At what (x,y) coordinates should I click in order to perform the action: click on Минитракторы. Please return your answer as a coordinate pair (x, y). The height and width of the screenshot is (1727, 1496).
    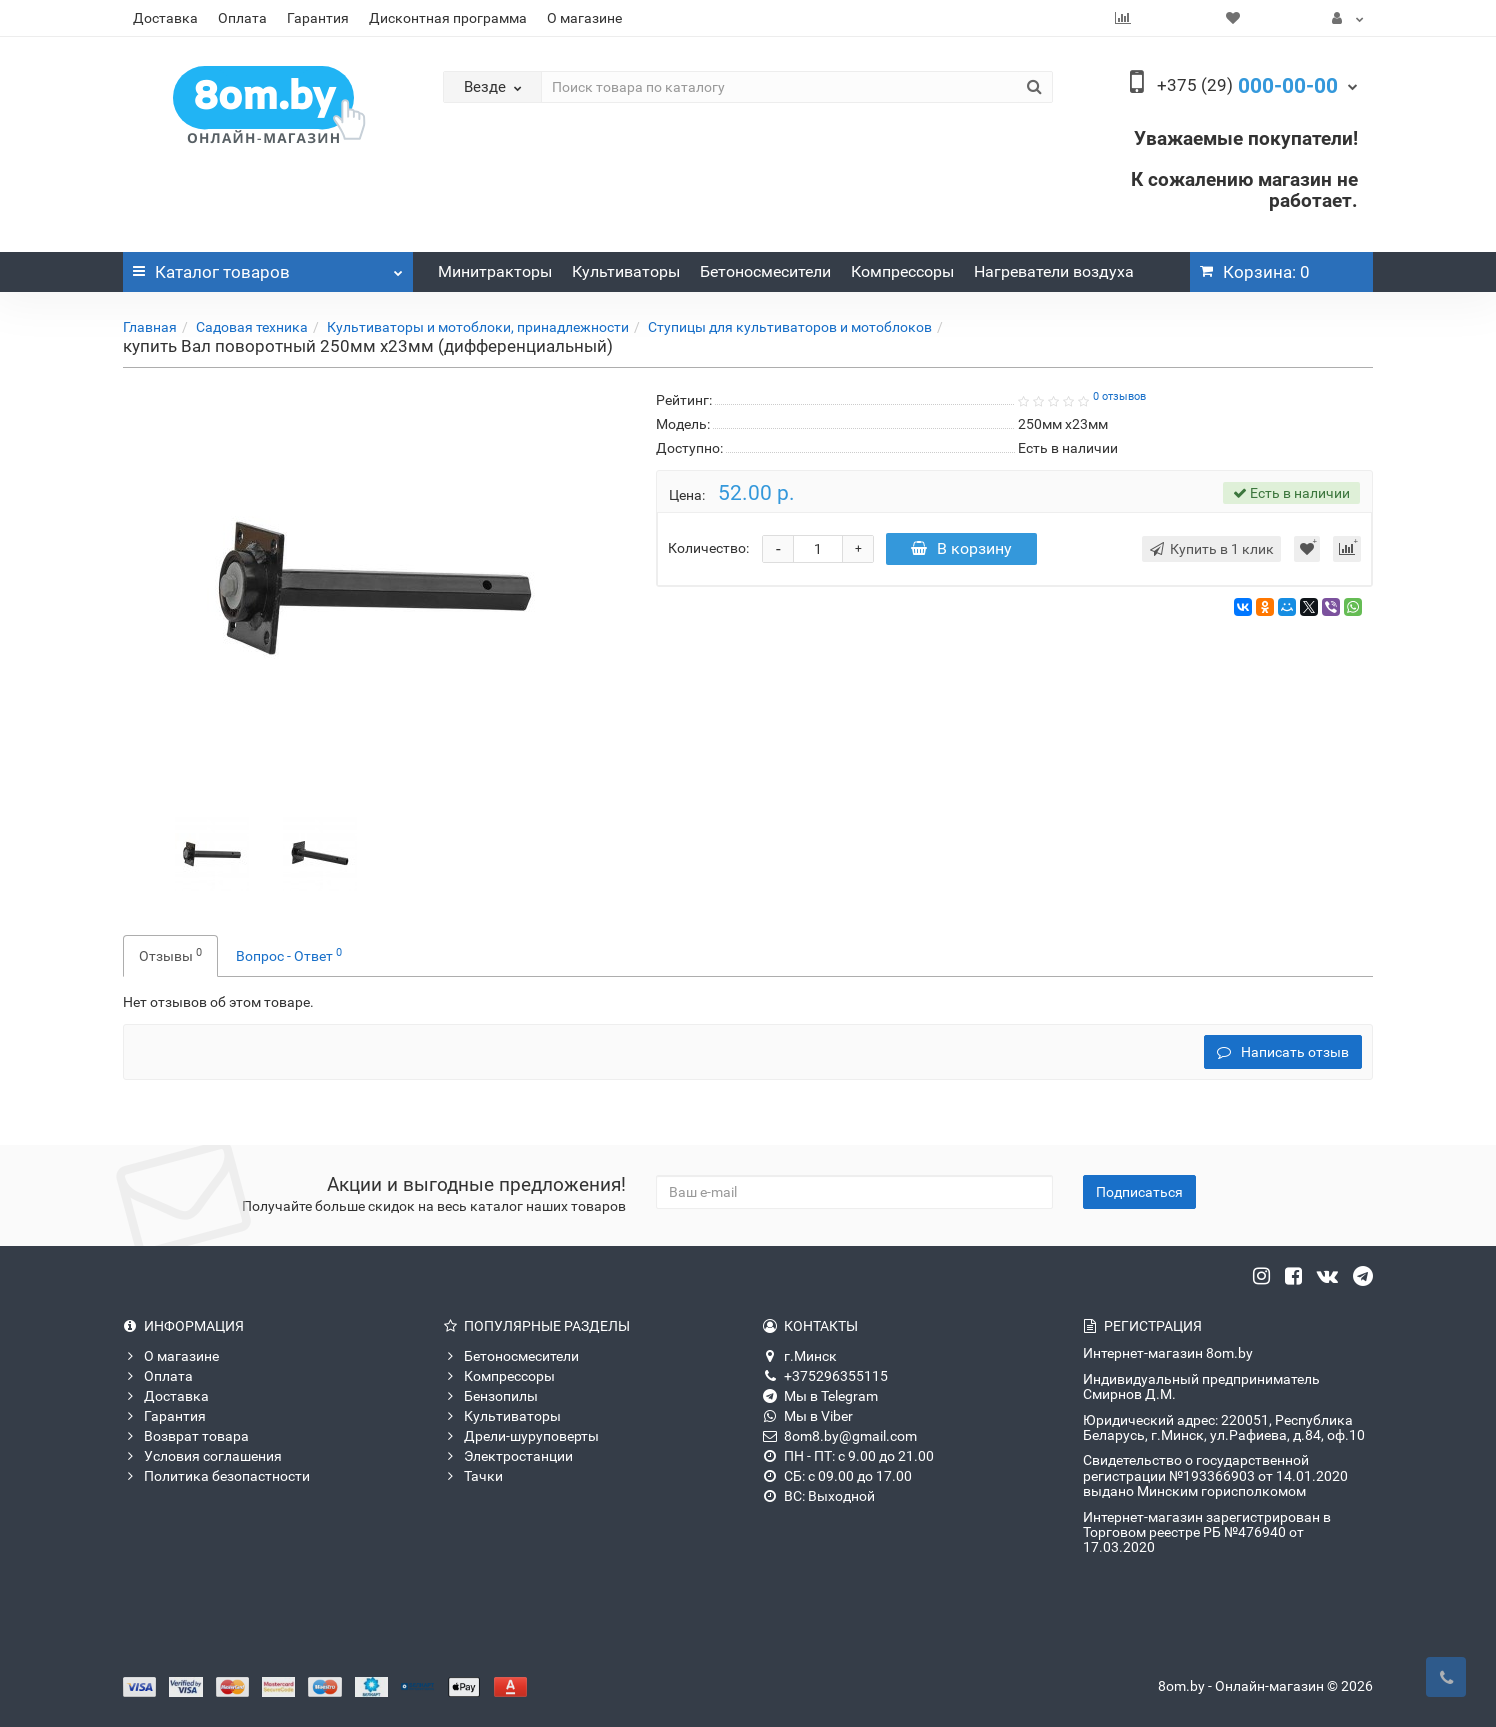
    Looking at the image, I should click on (495, 271).